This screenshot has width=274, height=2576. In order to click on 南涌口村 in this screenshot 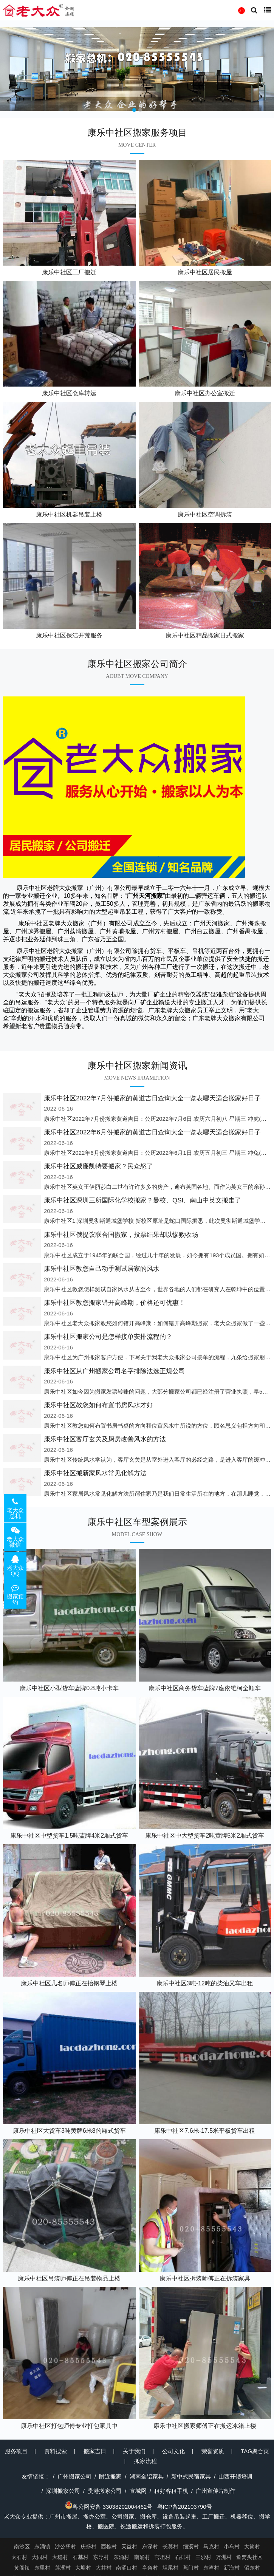, I will do `click(126, 2568)`.